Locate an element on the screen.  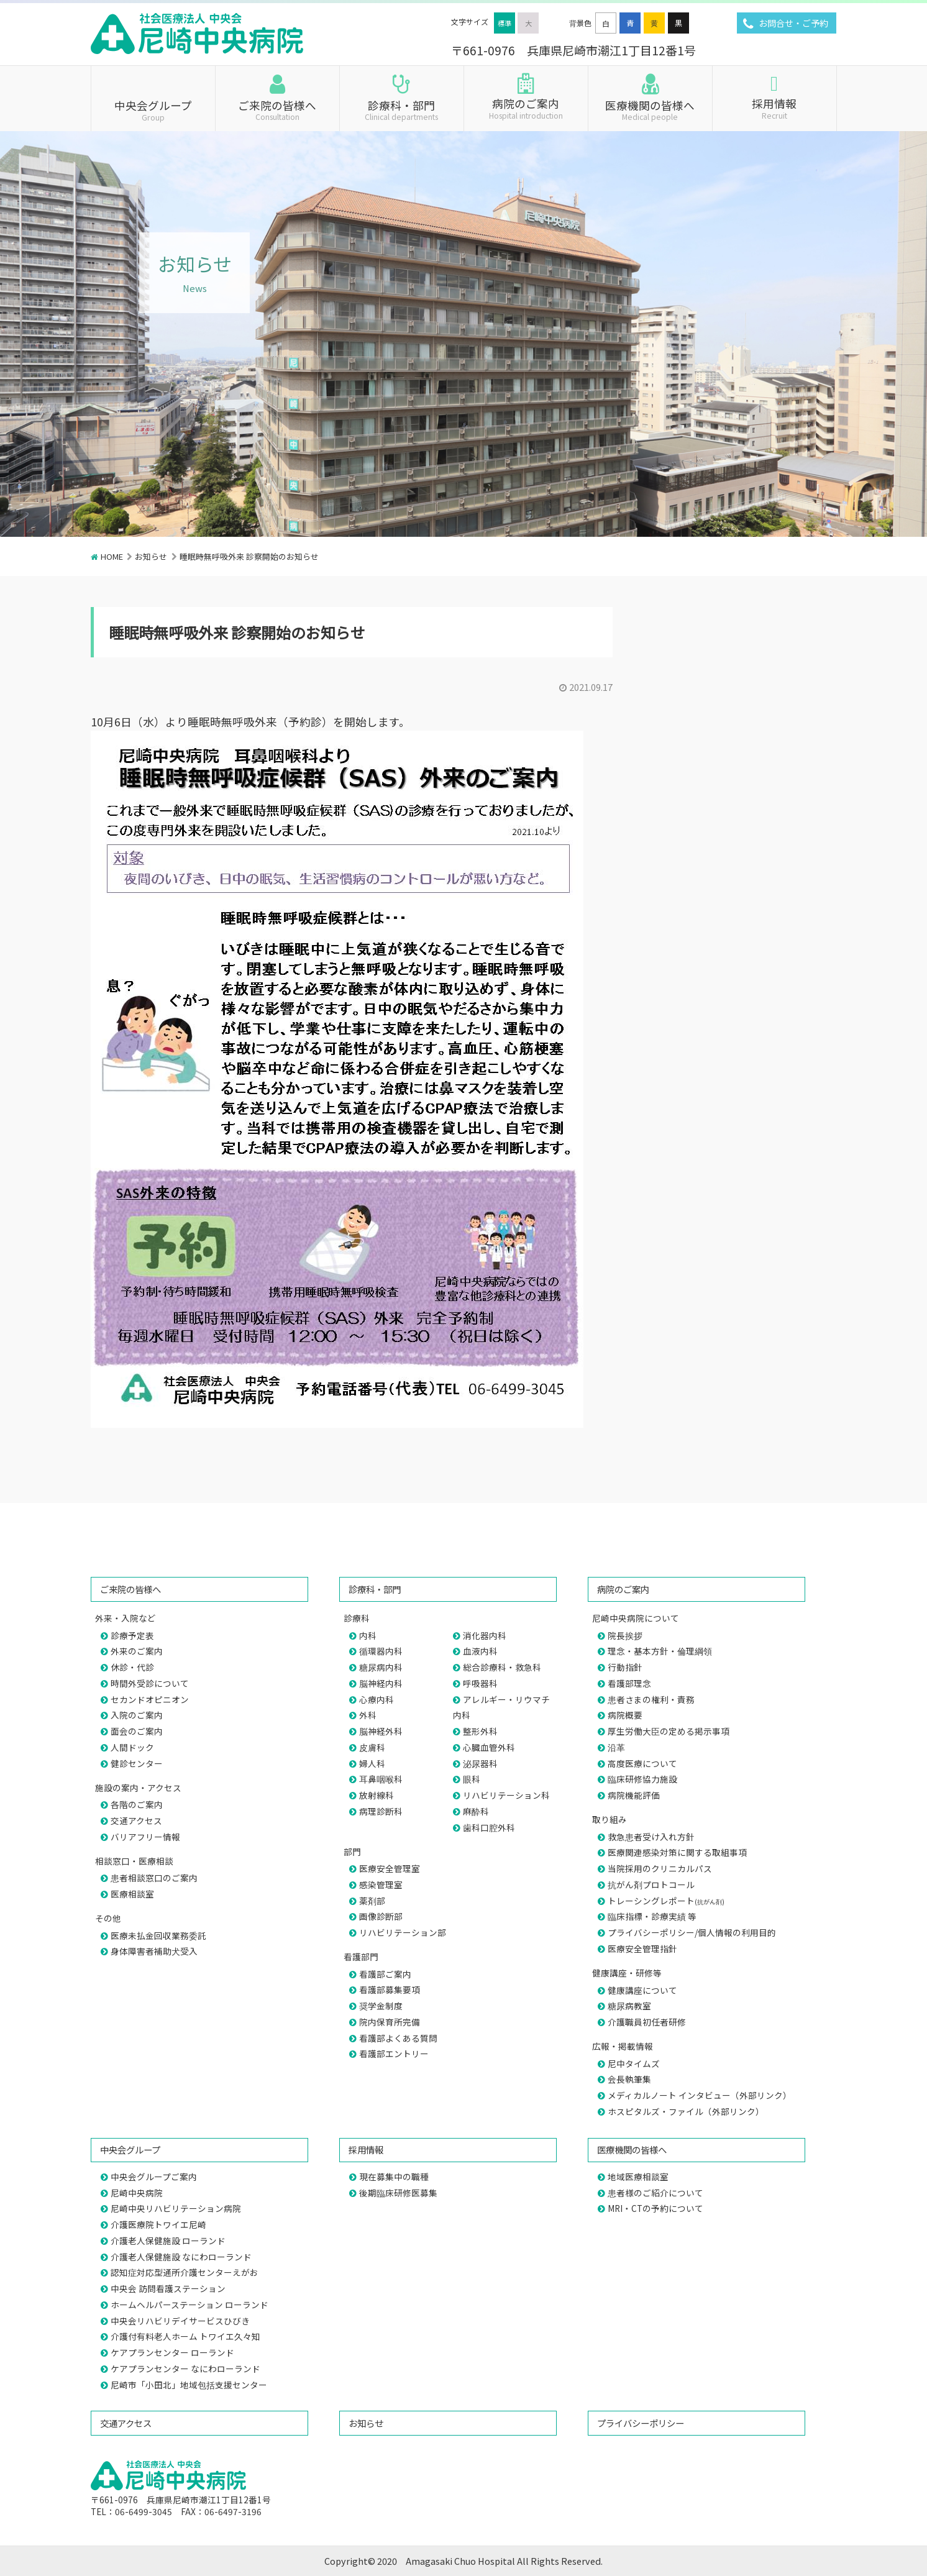
健康講座について is located at coordinates (642, 1990).